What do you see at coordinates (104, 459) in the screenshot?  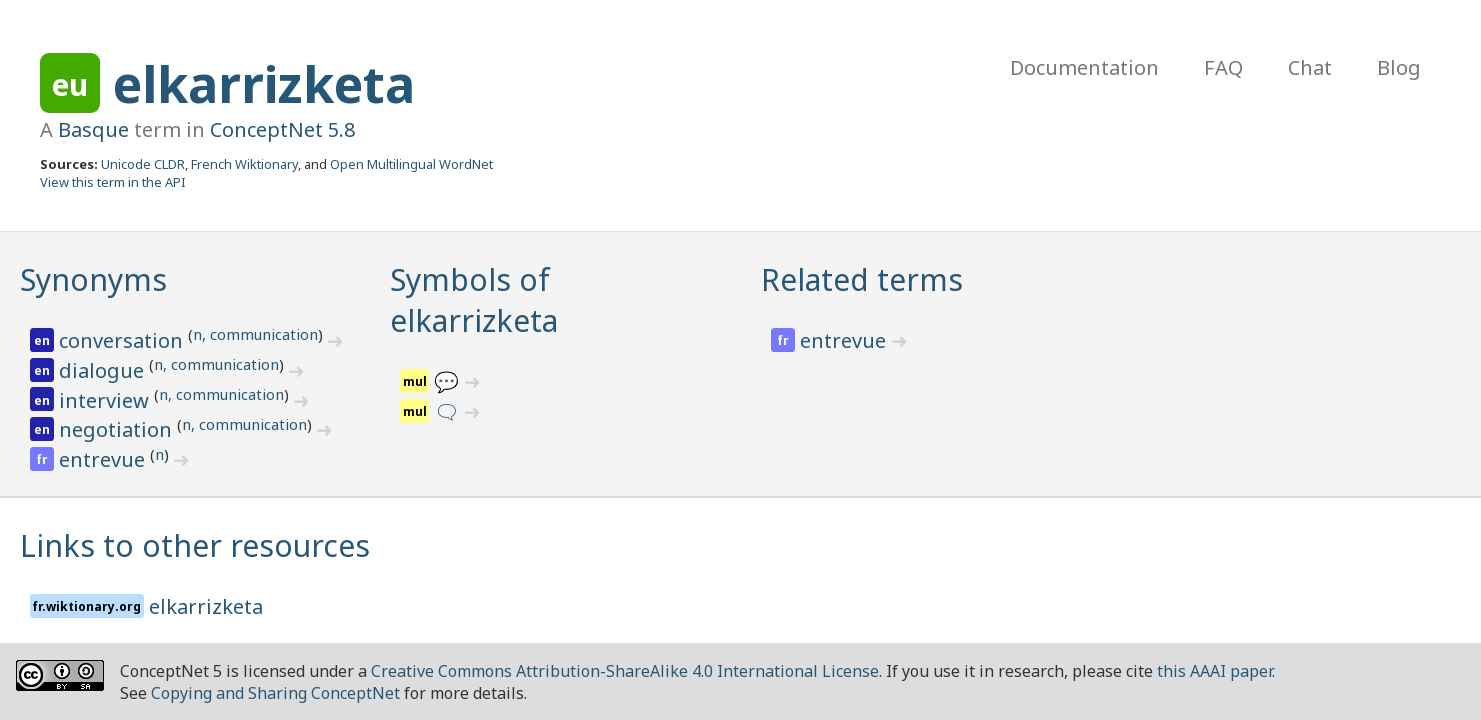 I see `entrevue` at bounding box center [104, 459].